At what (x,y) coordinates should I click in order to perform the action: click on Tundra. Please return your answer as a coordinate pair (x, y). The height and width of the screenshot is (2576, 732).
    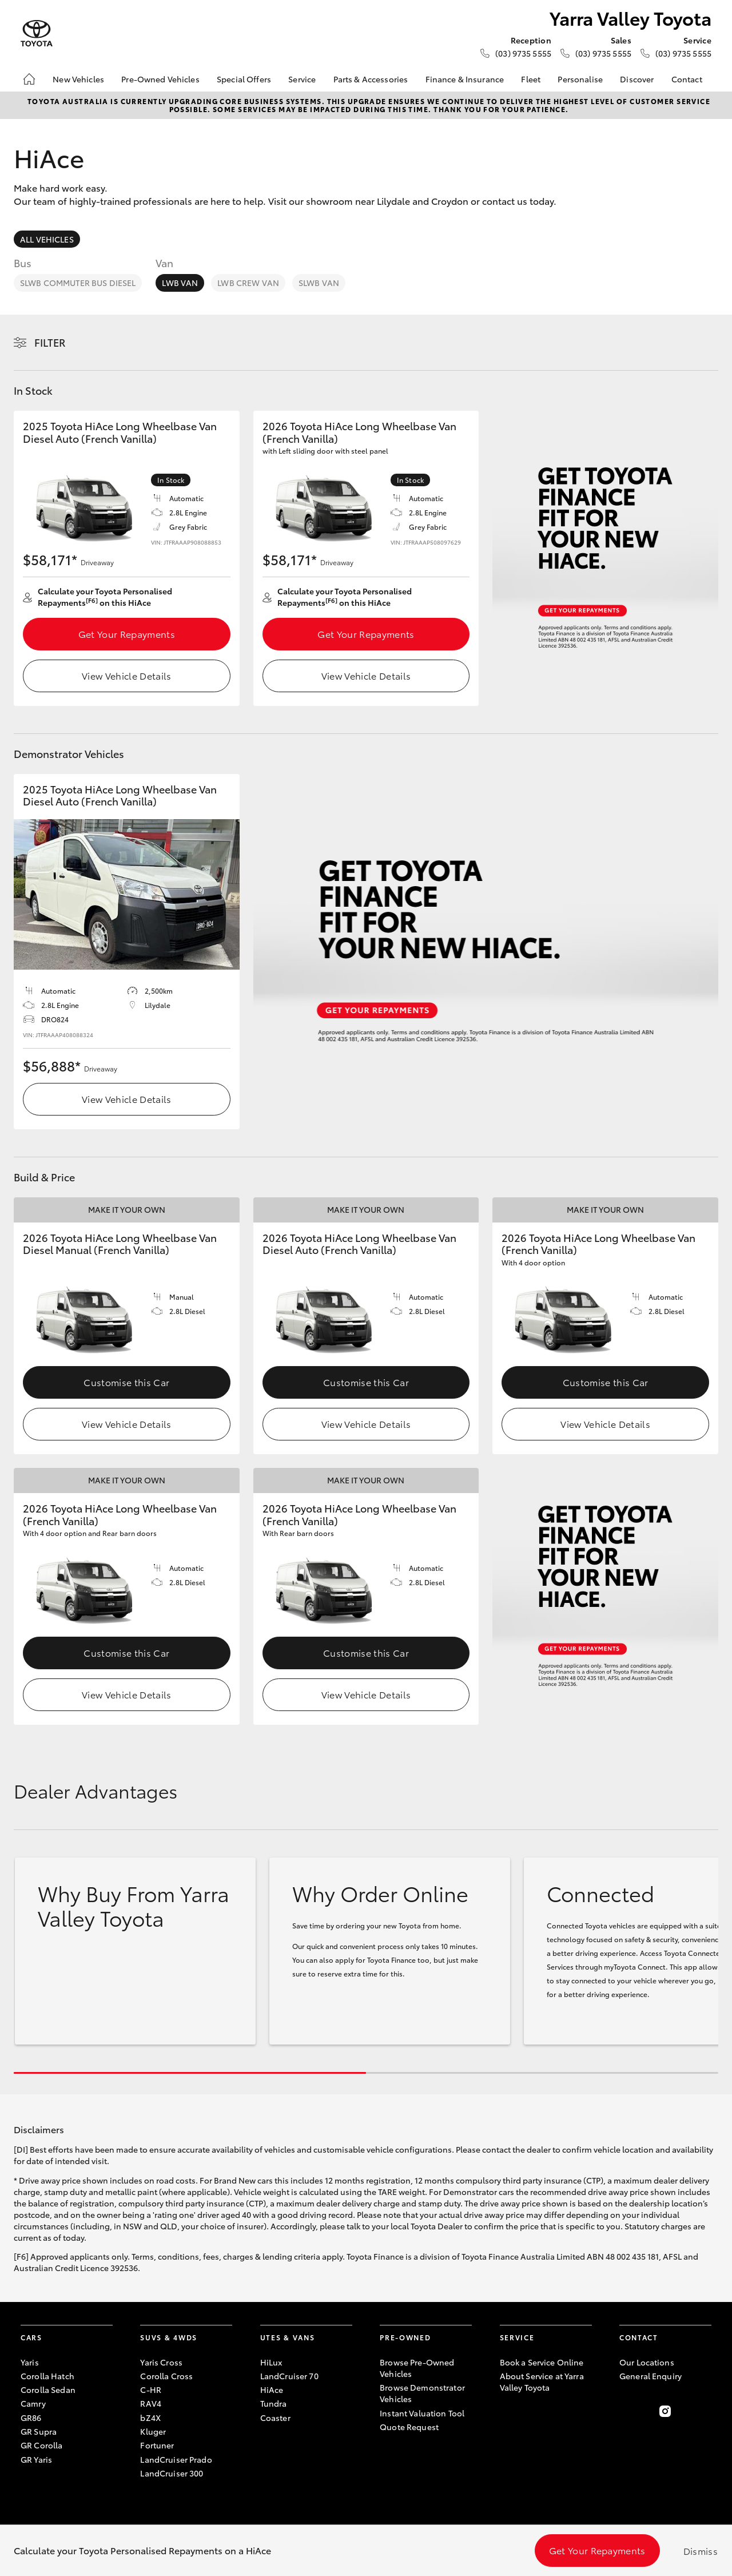
    Looking at the image, I should click on (273, 2403).